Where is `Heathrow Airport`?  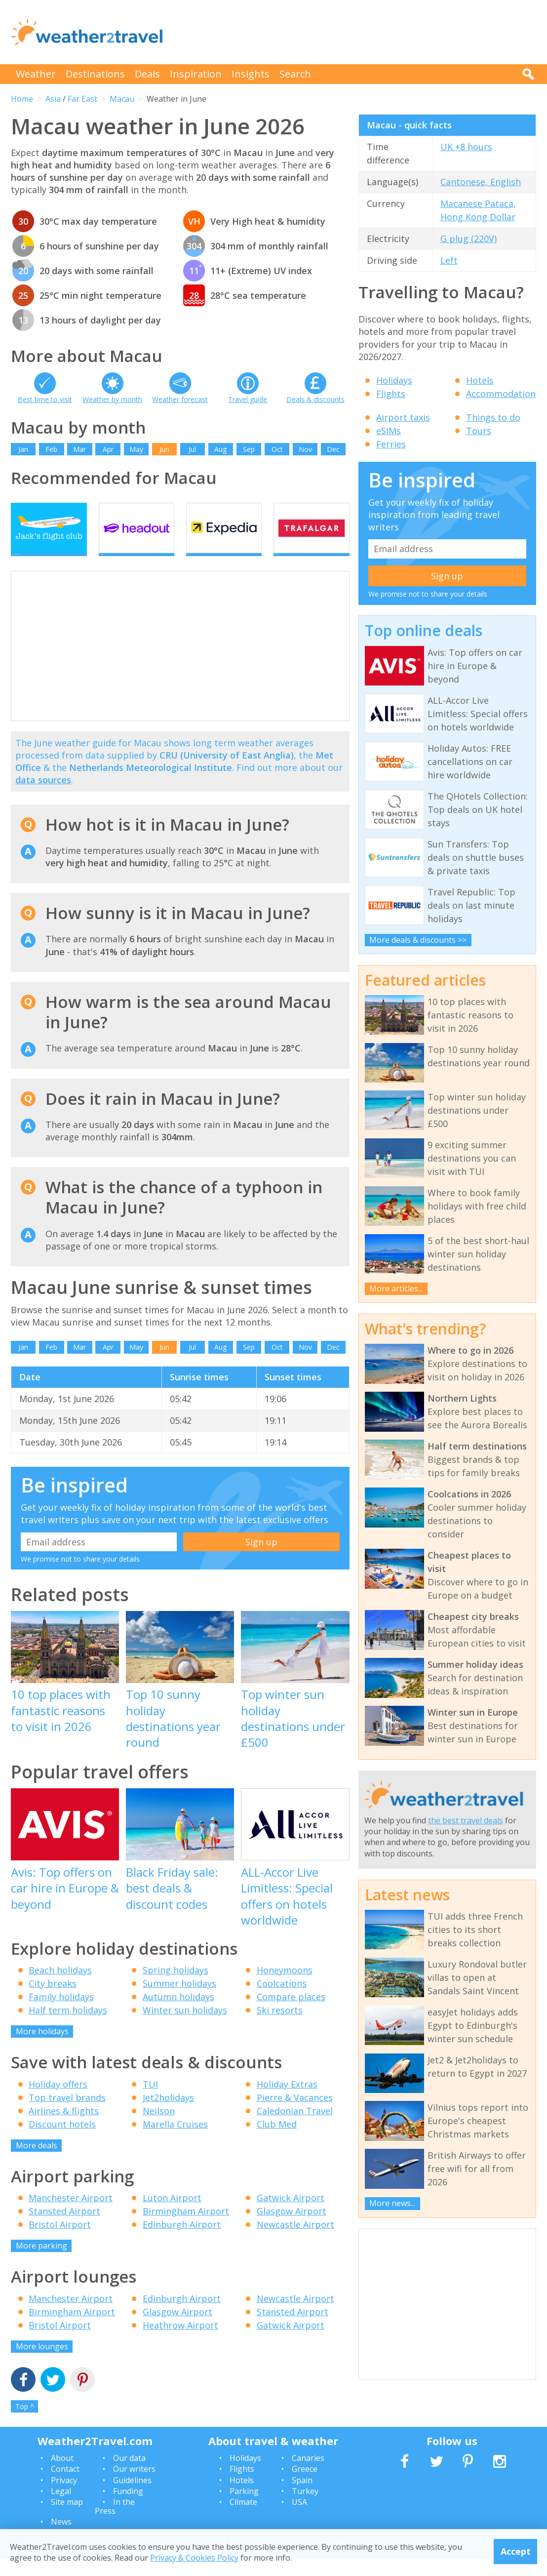
Heathrow Airport is located at coordinates (180, 2342).